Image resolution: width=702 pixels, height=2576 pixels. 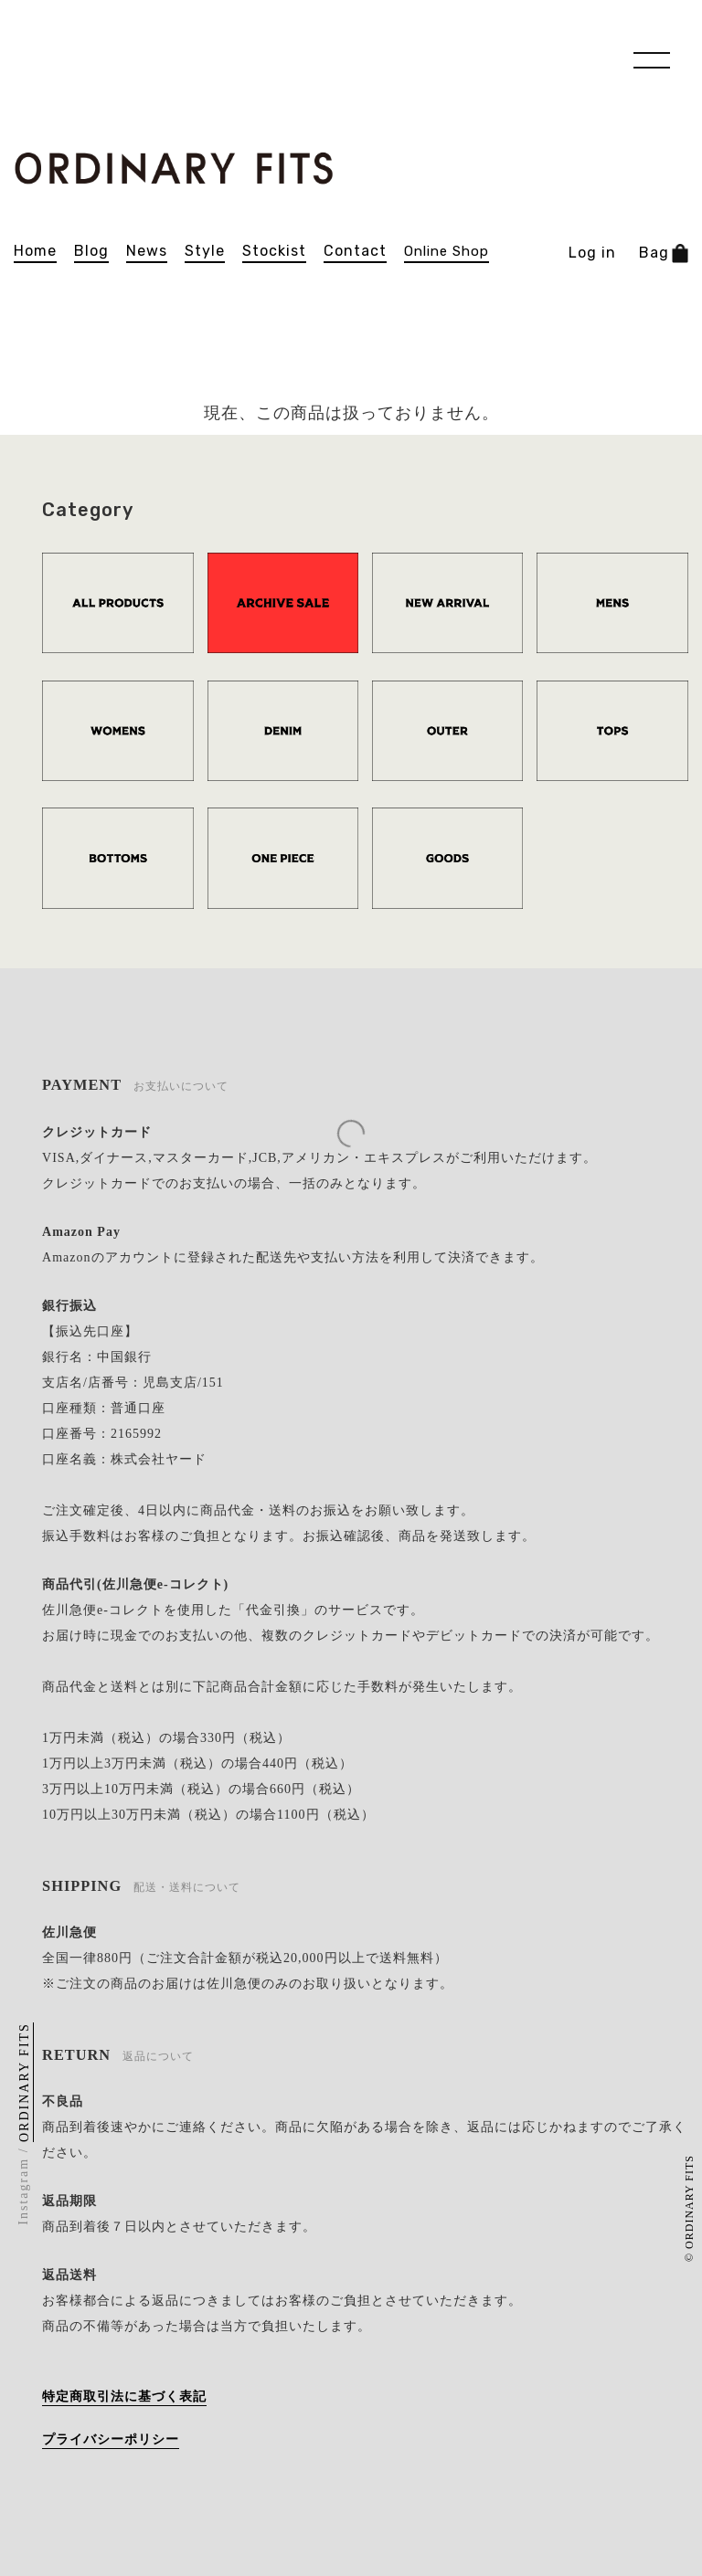 I want to click on contact, so click(x=355, y=251).